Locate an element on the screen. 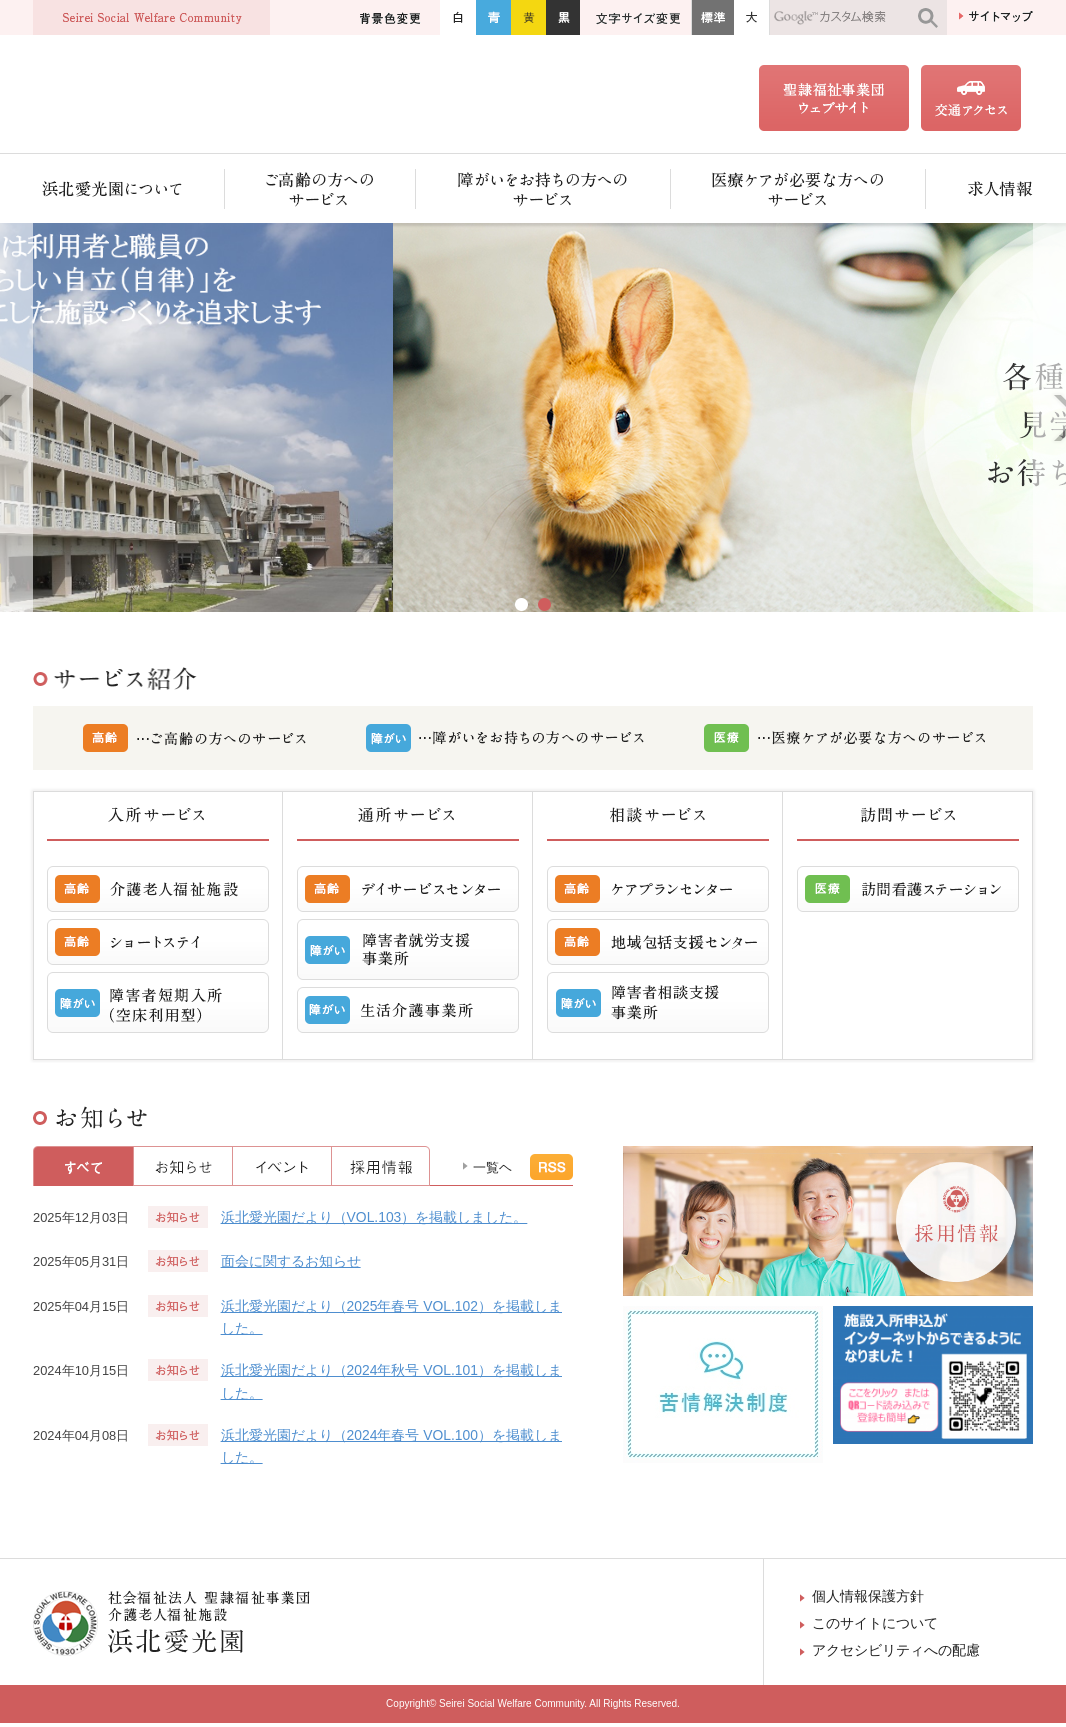 The image size is (1066, 1727). 一覧ヘ is located at coordinates (492, 1171).